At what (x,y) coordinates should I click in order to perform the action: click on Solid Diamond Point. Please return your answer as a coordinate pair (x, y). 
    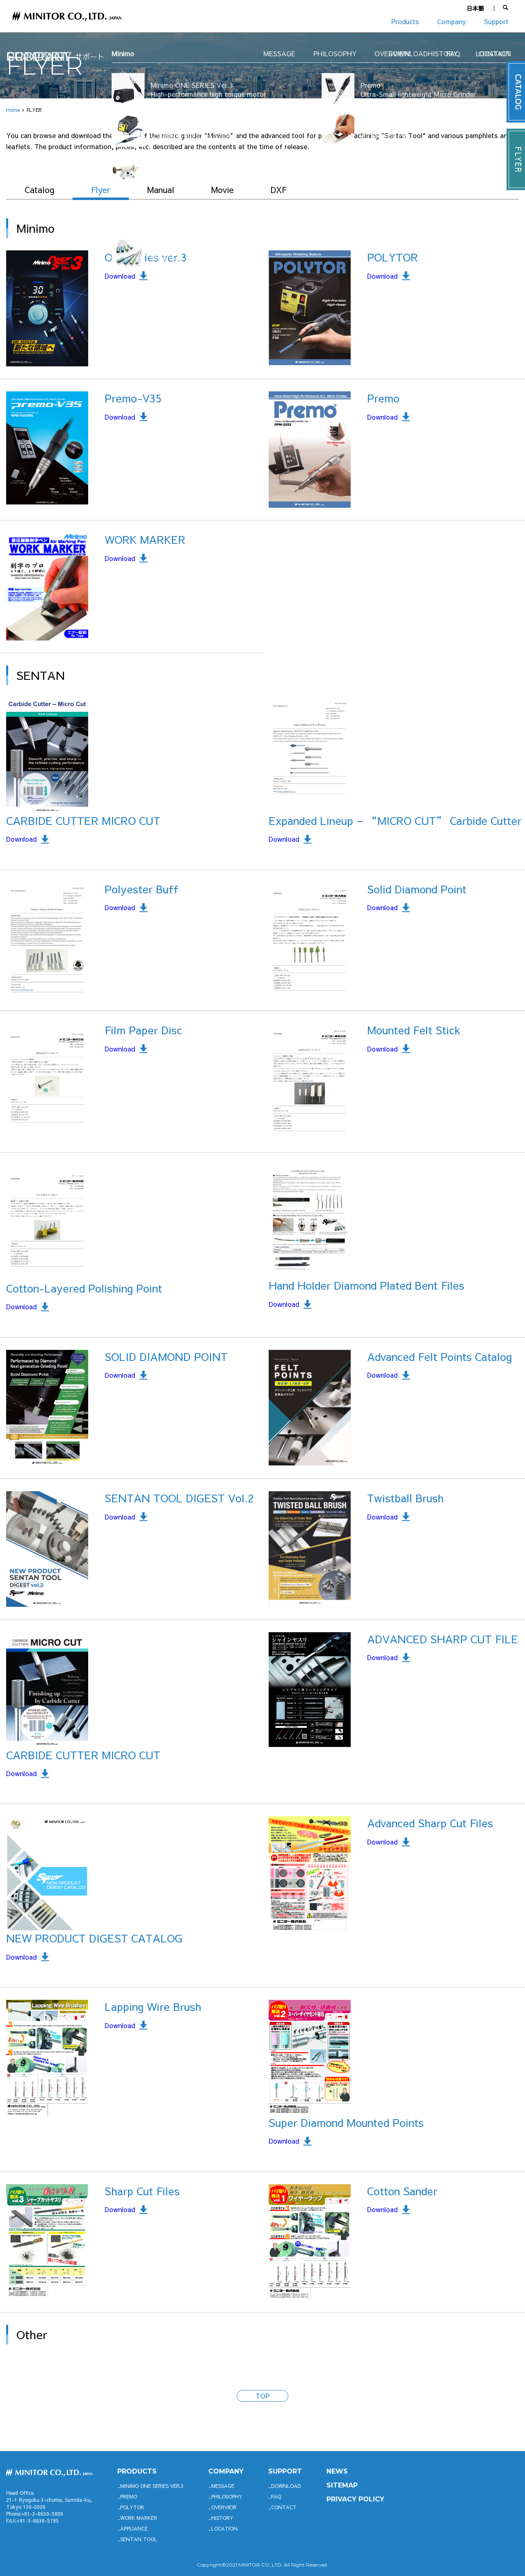
    Looking at the image, I should click on (416, 888).